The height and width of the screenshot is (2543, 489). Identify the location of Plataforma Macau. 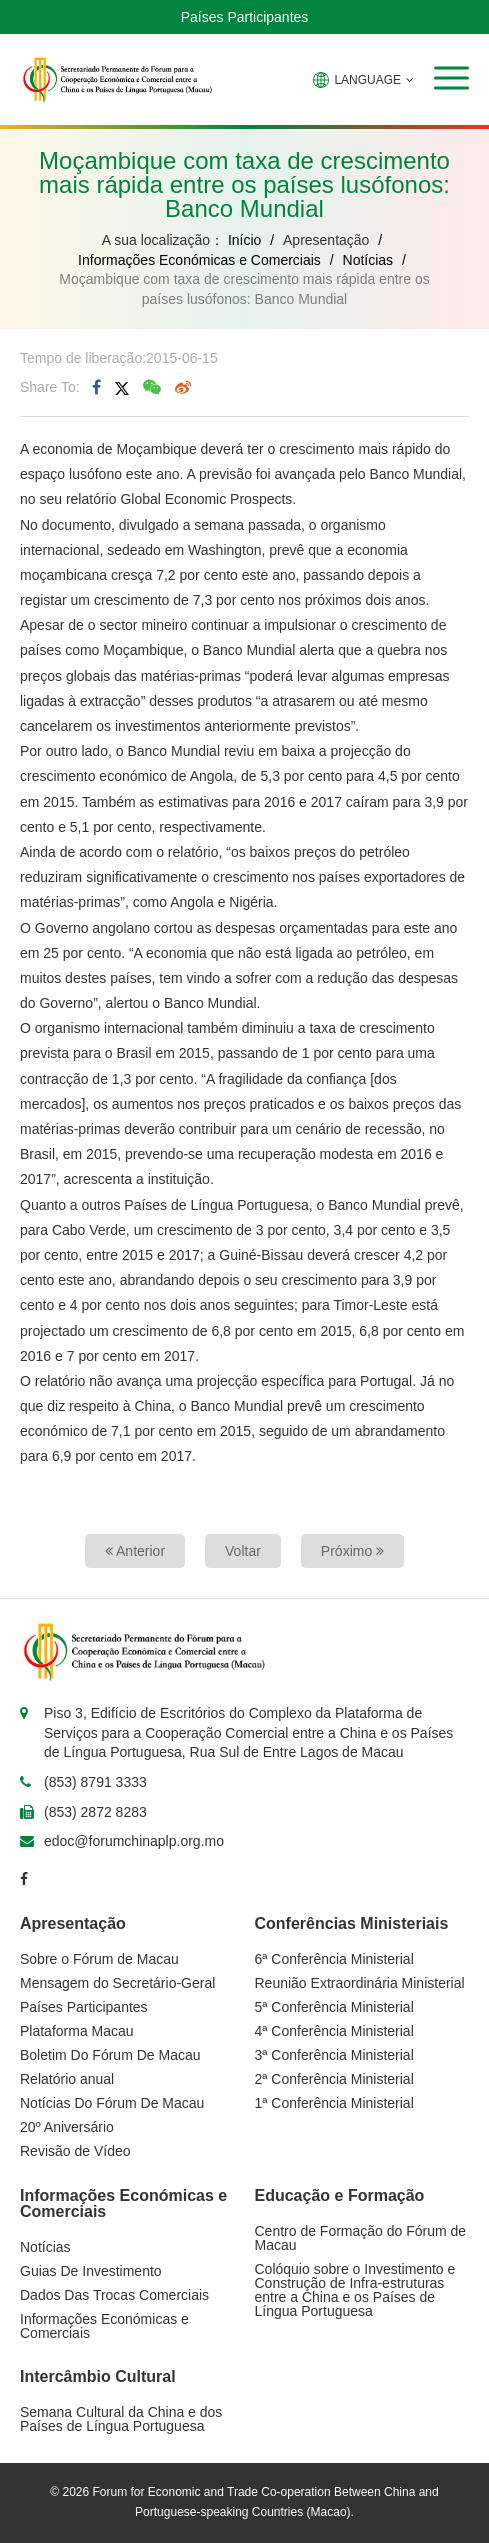
(77, 2031).